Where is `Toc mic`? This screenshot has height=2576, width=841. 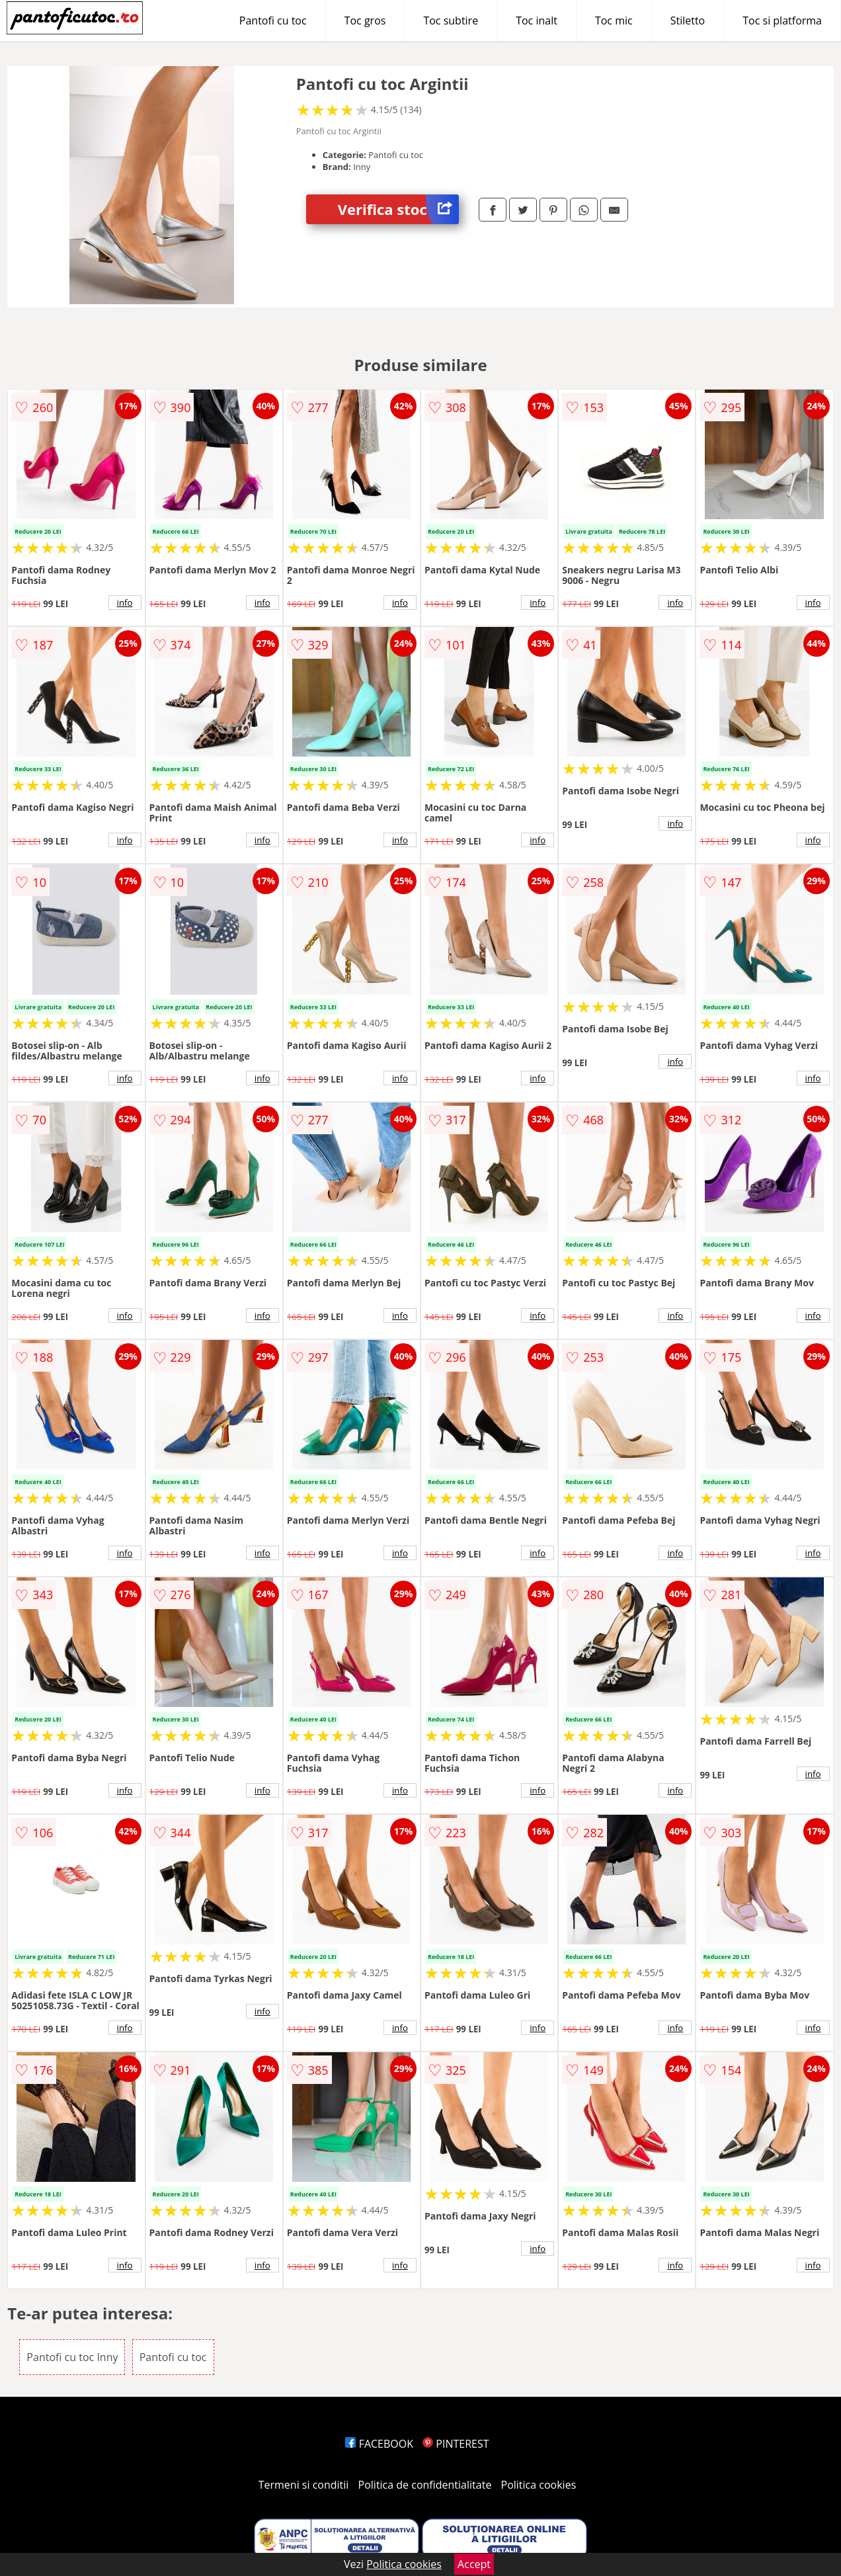 Toc mic is located at coordinates (614, 20).